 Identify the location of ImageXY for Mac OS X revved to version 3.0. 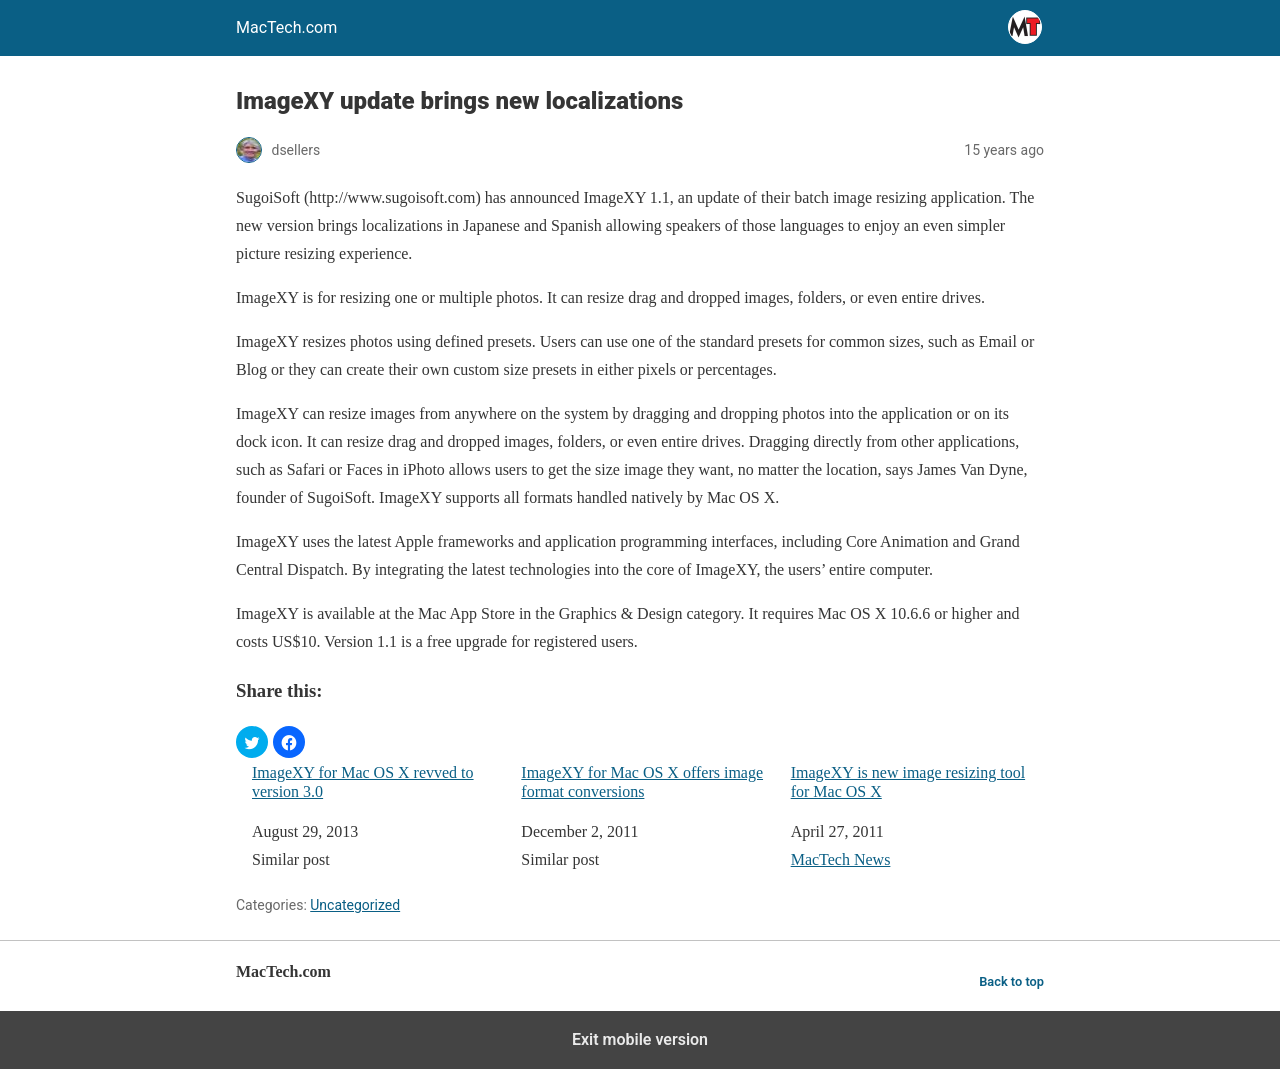
(363, 782).